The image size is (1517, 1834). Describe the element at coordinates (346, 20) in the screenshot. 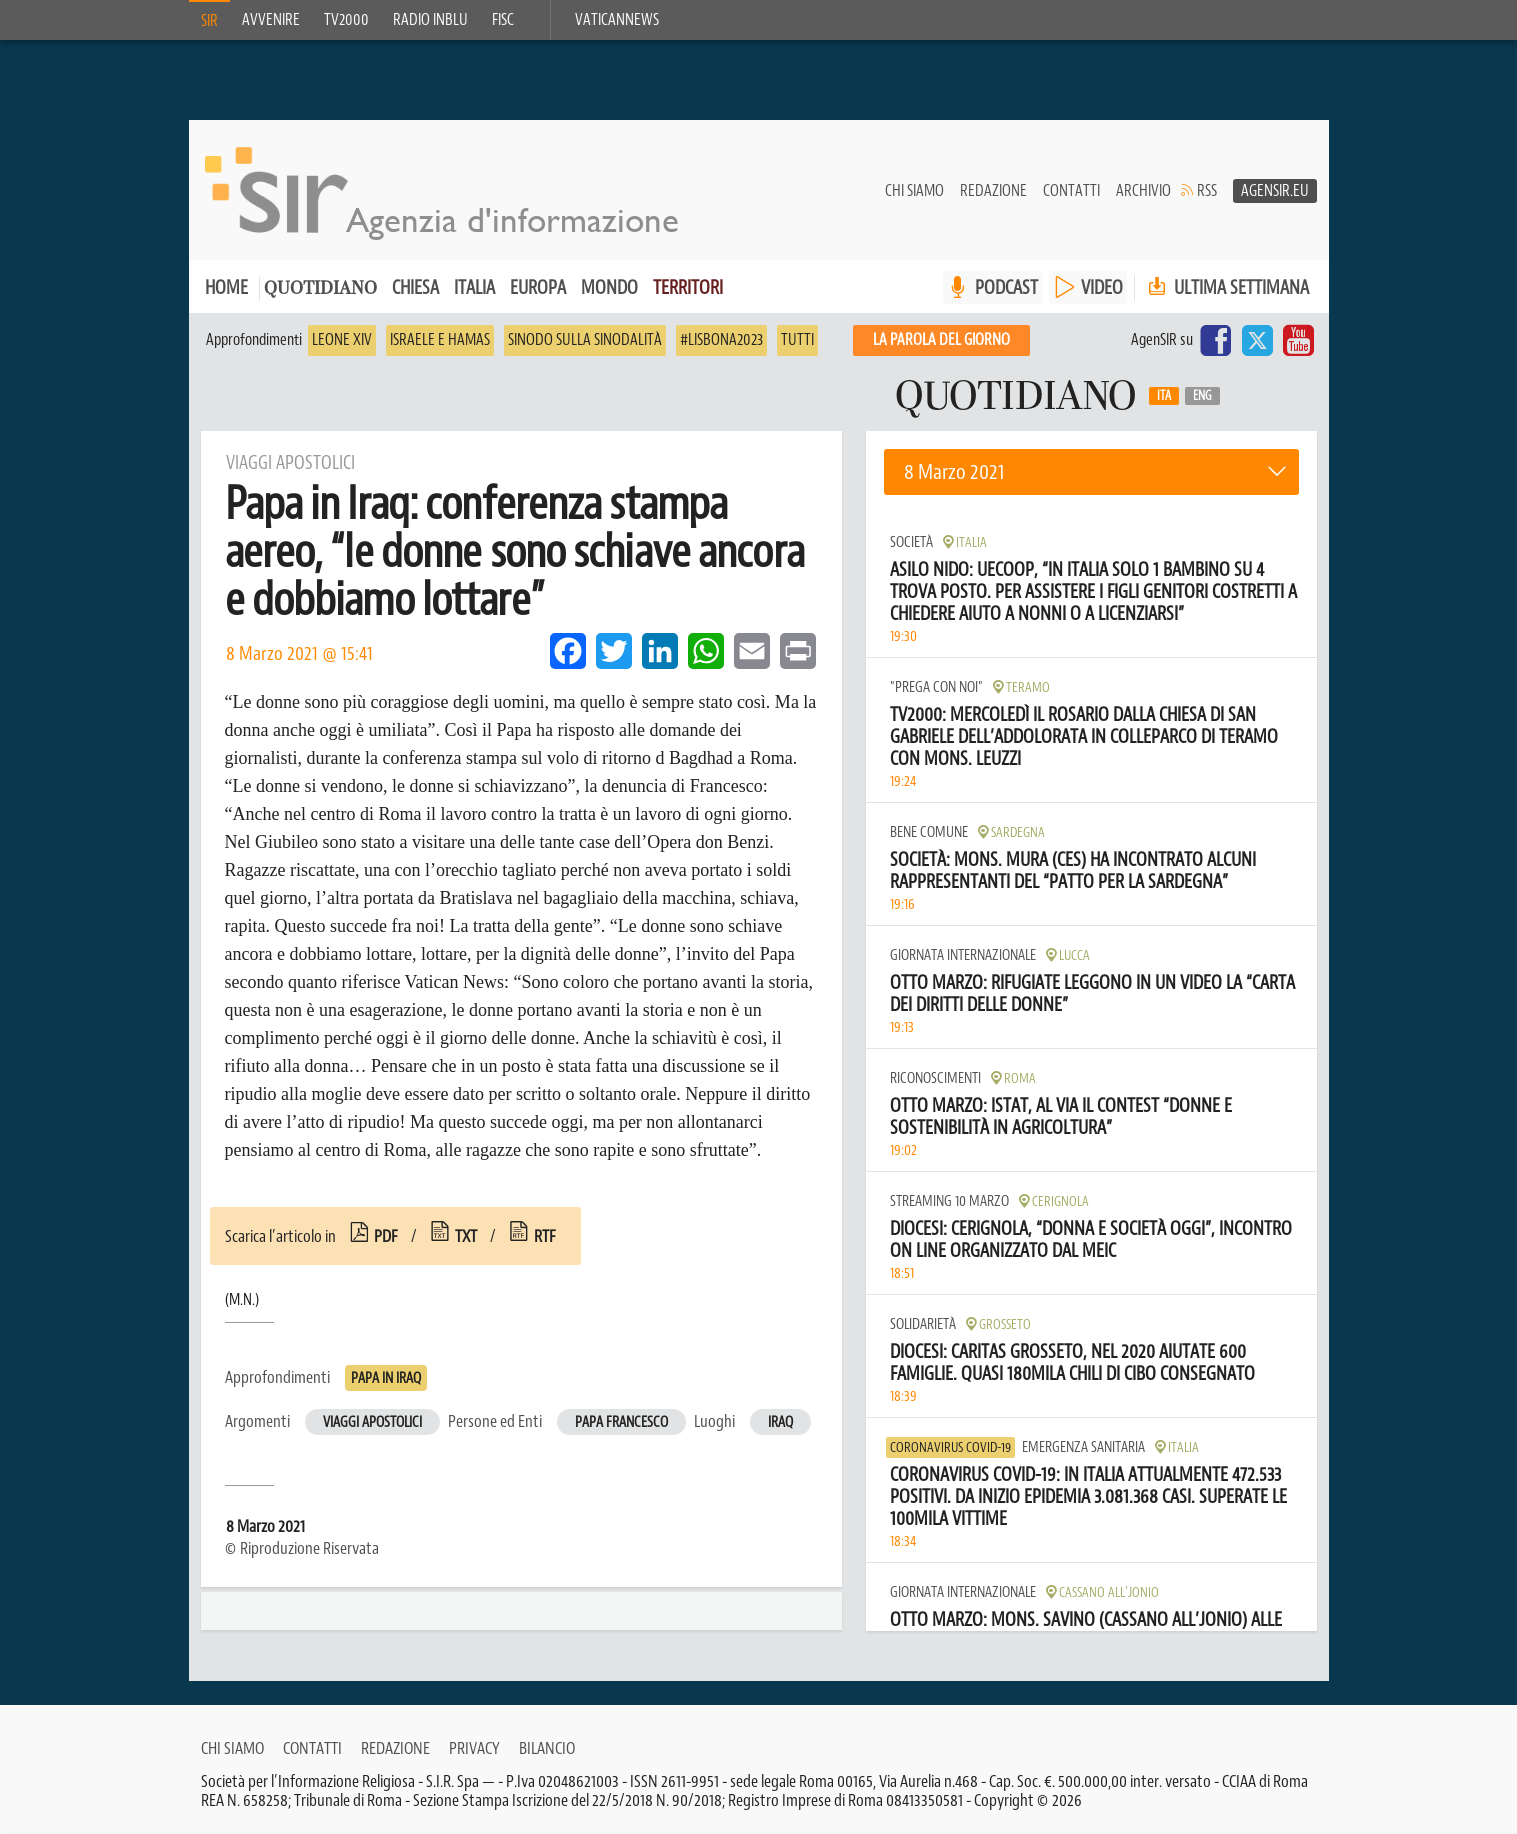

I see `TV2000` at that location.